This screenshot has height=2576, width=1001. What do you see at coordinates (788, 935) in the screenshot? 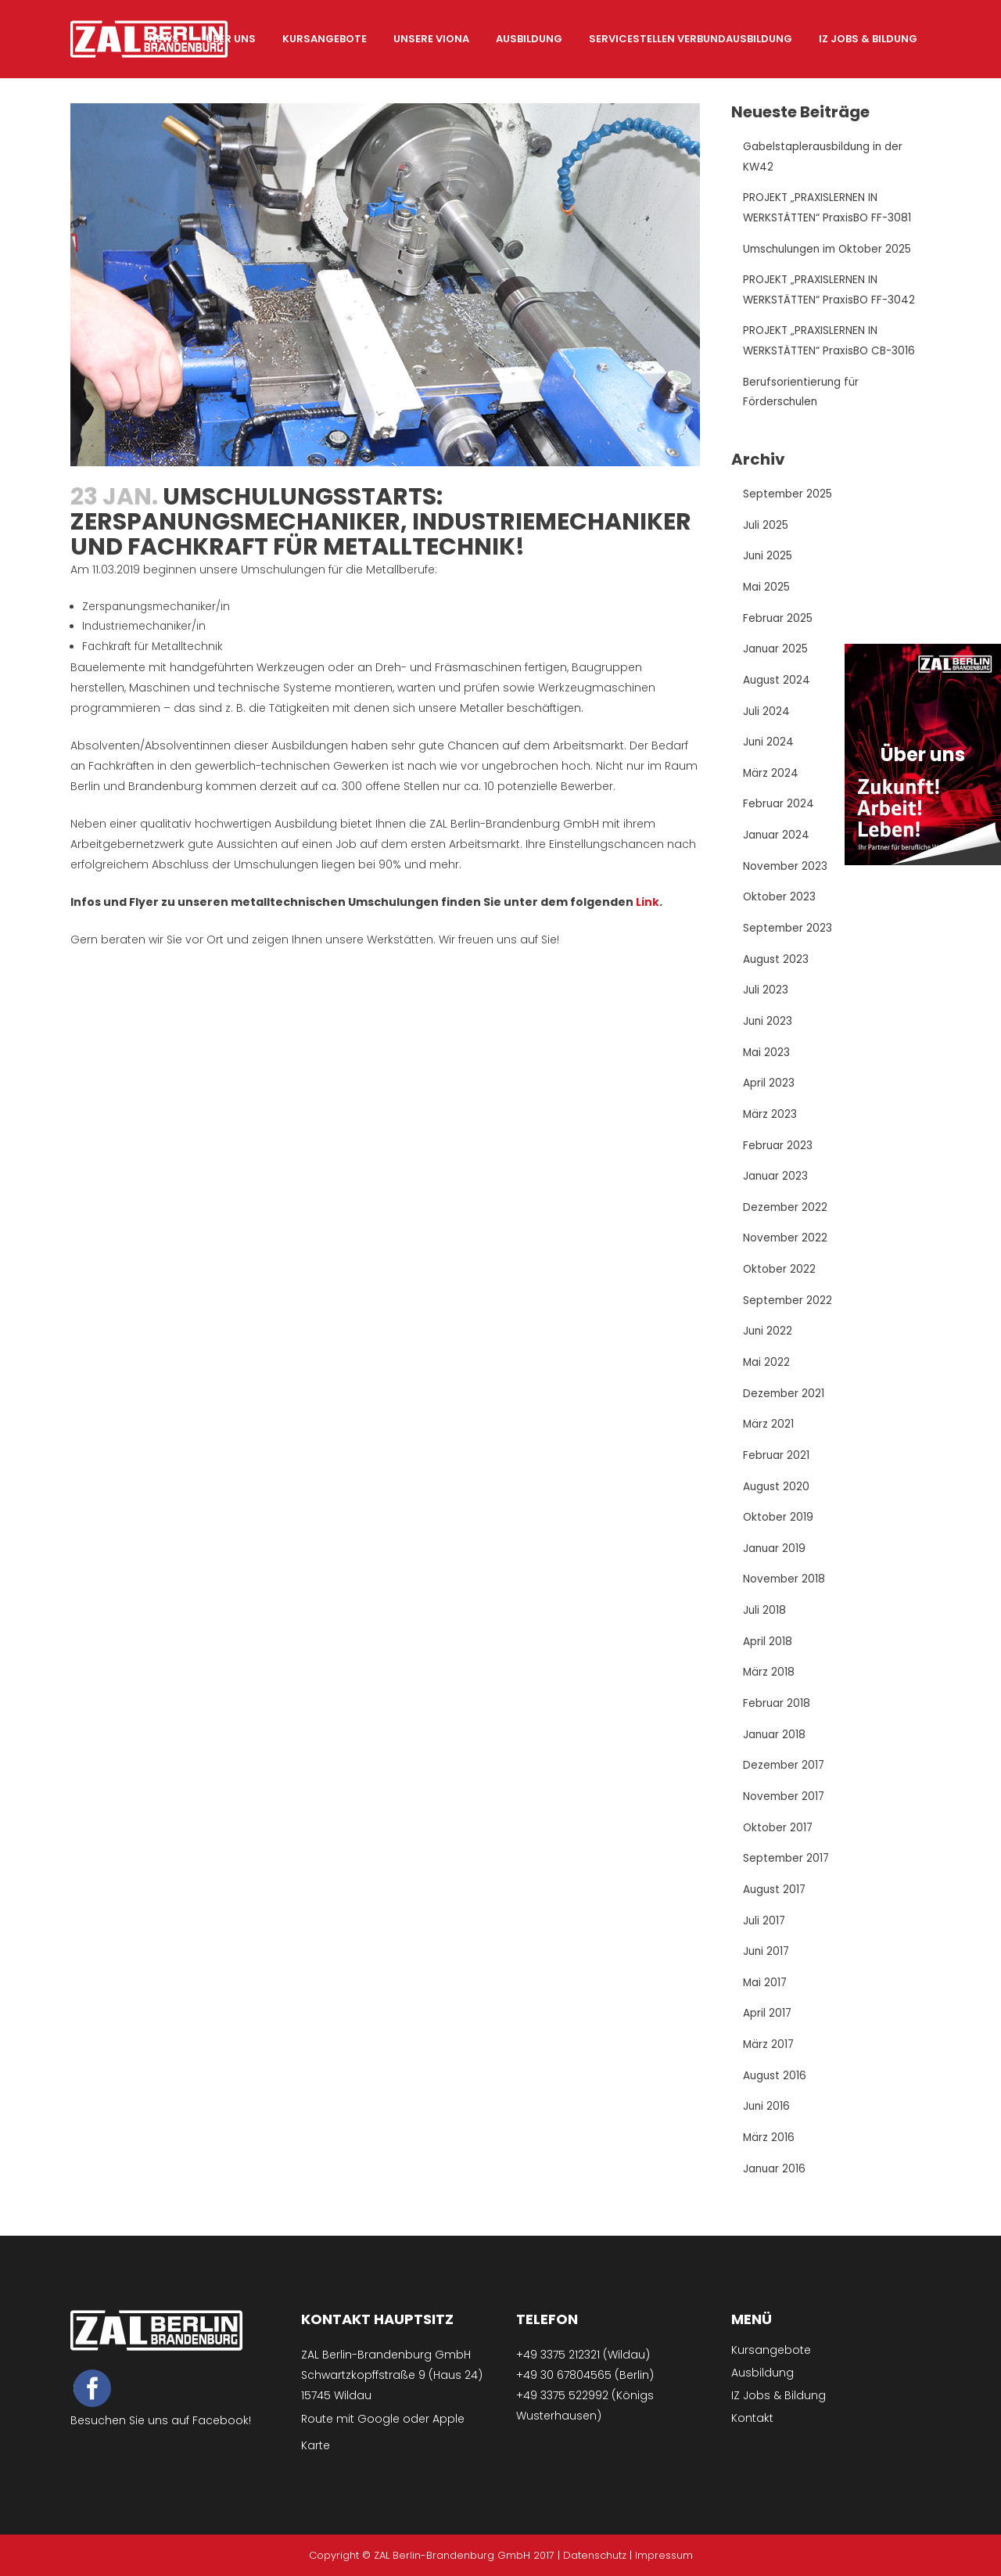
I see `September 2023` at bounding box center [788, 935].